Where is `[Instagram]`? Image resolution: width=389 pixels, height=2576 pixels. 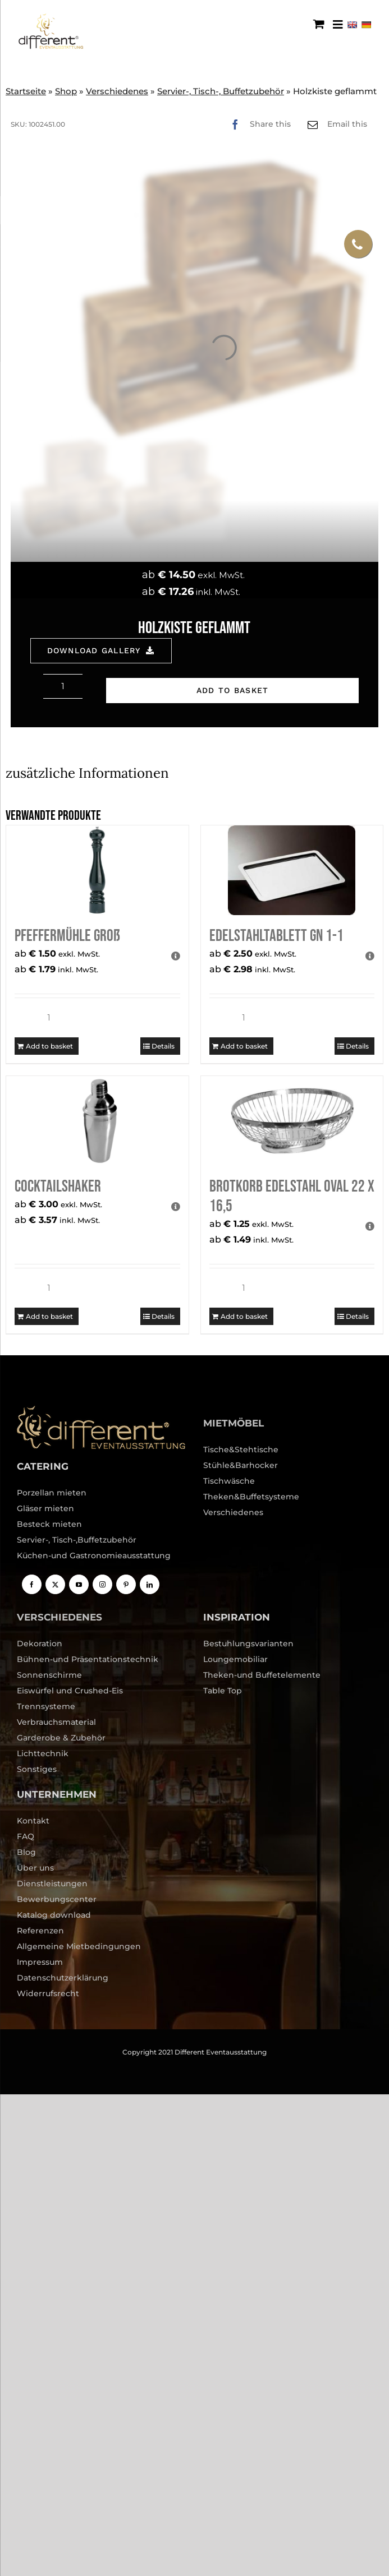
[Instagram] is located at coordinates (102, 1584).